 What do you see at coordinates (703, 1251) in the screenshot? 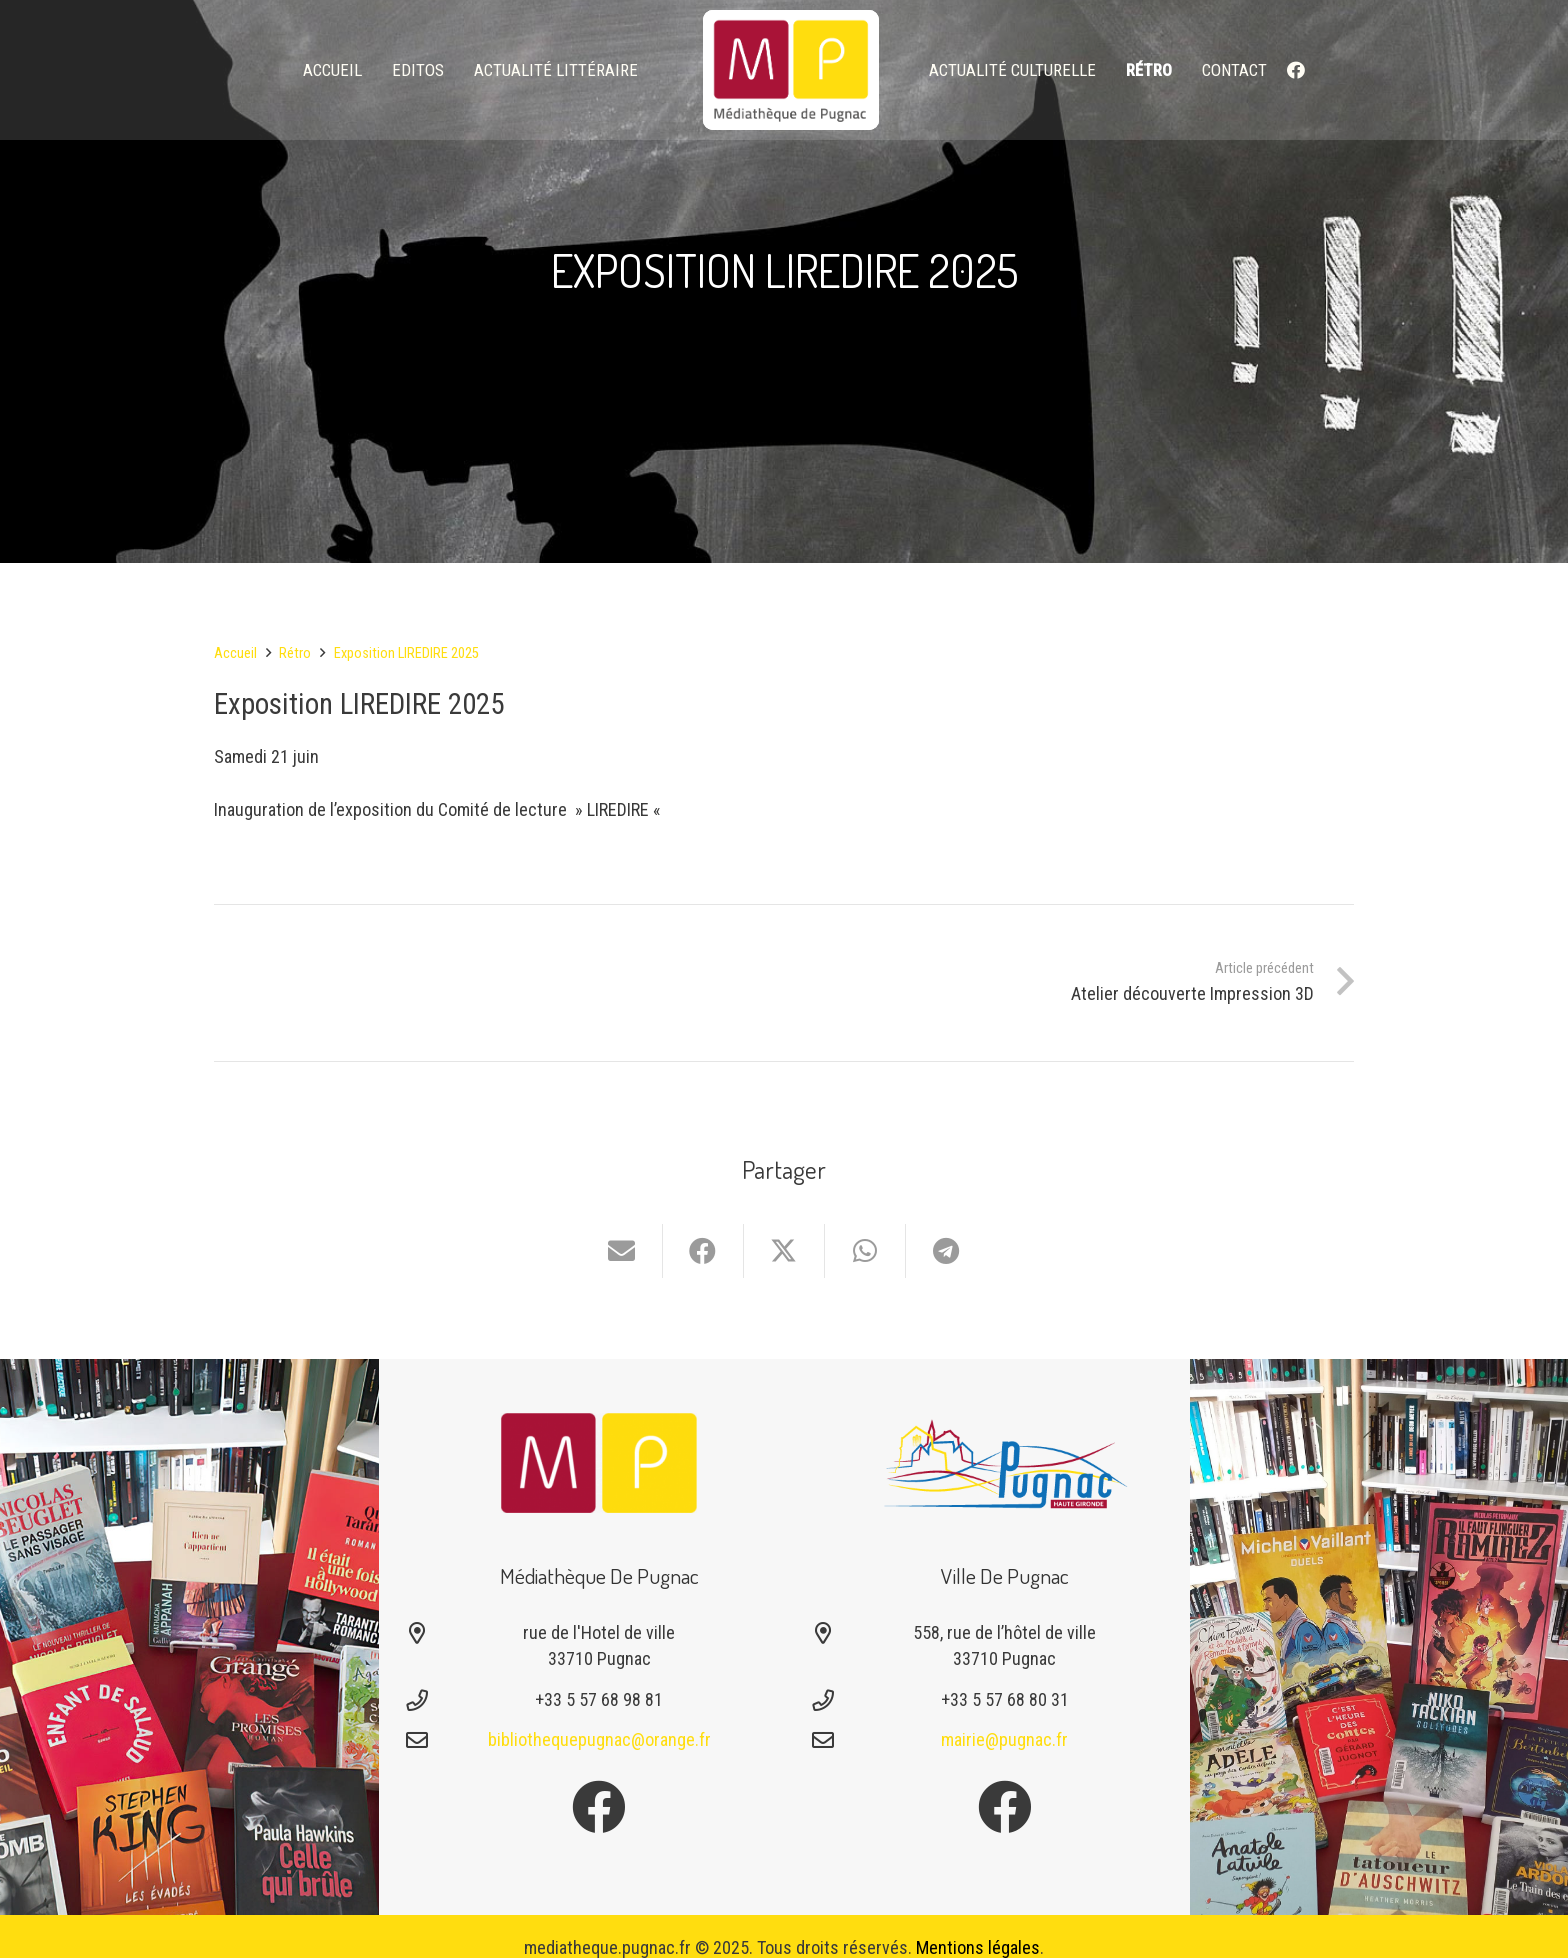
I see `[Partager ceci]` at bounding box center [703, 1251].